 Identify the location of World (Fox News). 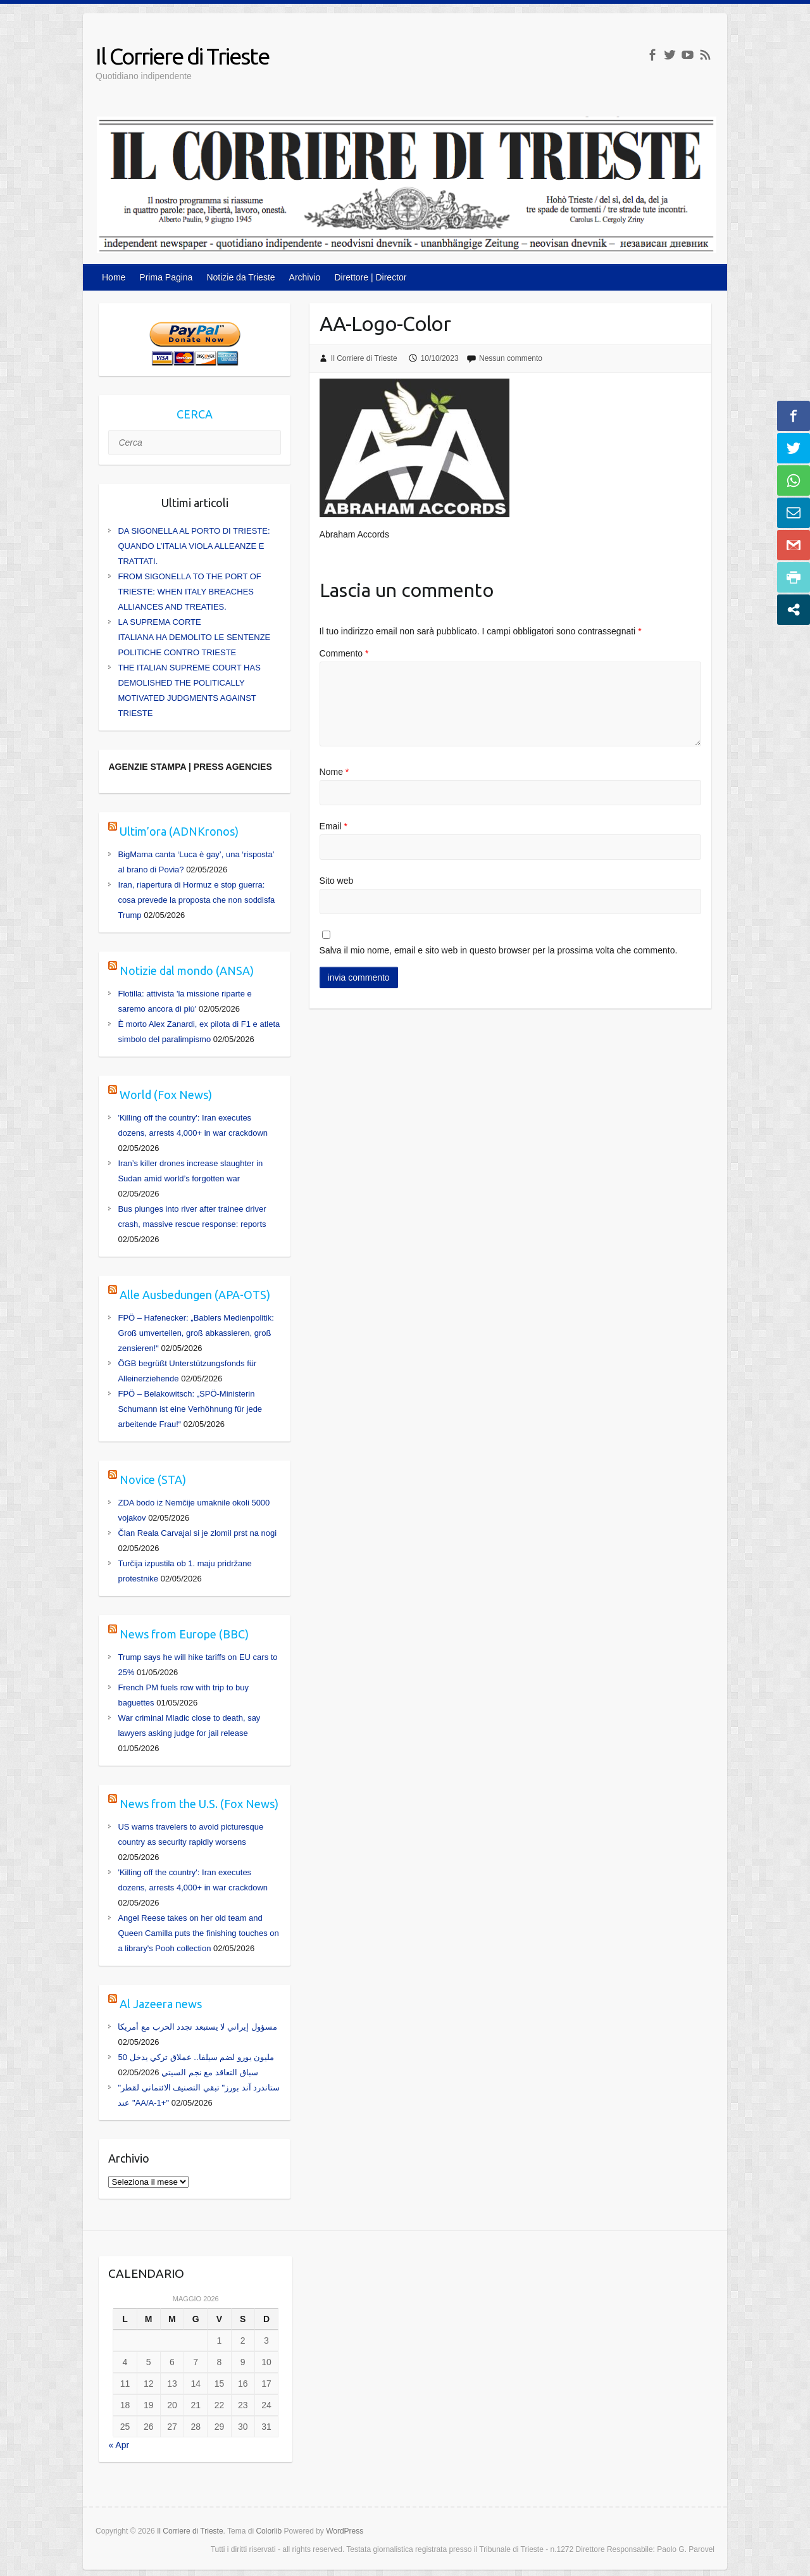
(166, 1094).